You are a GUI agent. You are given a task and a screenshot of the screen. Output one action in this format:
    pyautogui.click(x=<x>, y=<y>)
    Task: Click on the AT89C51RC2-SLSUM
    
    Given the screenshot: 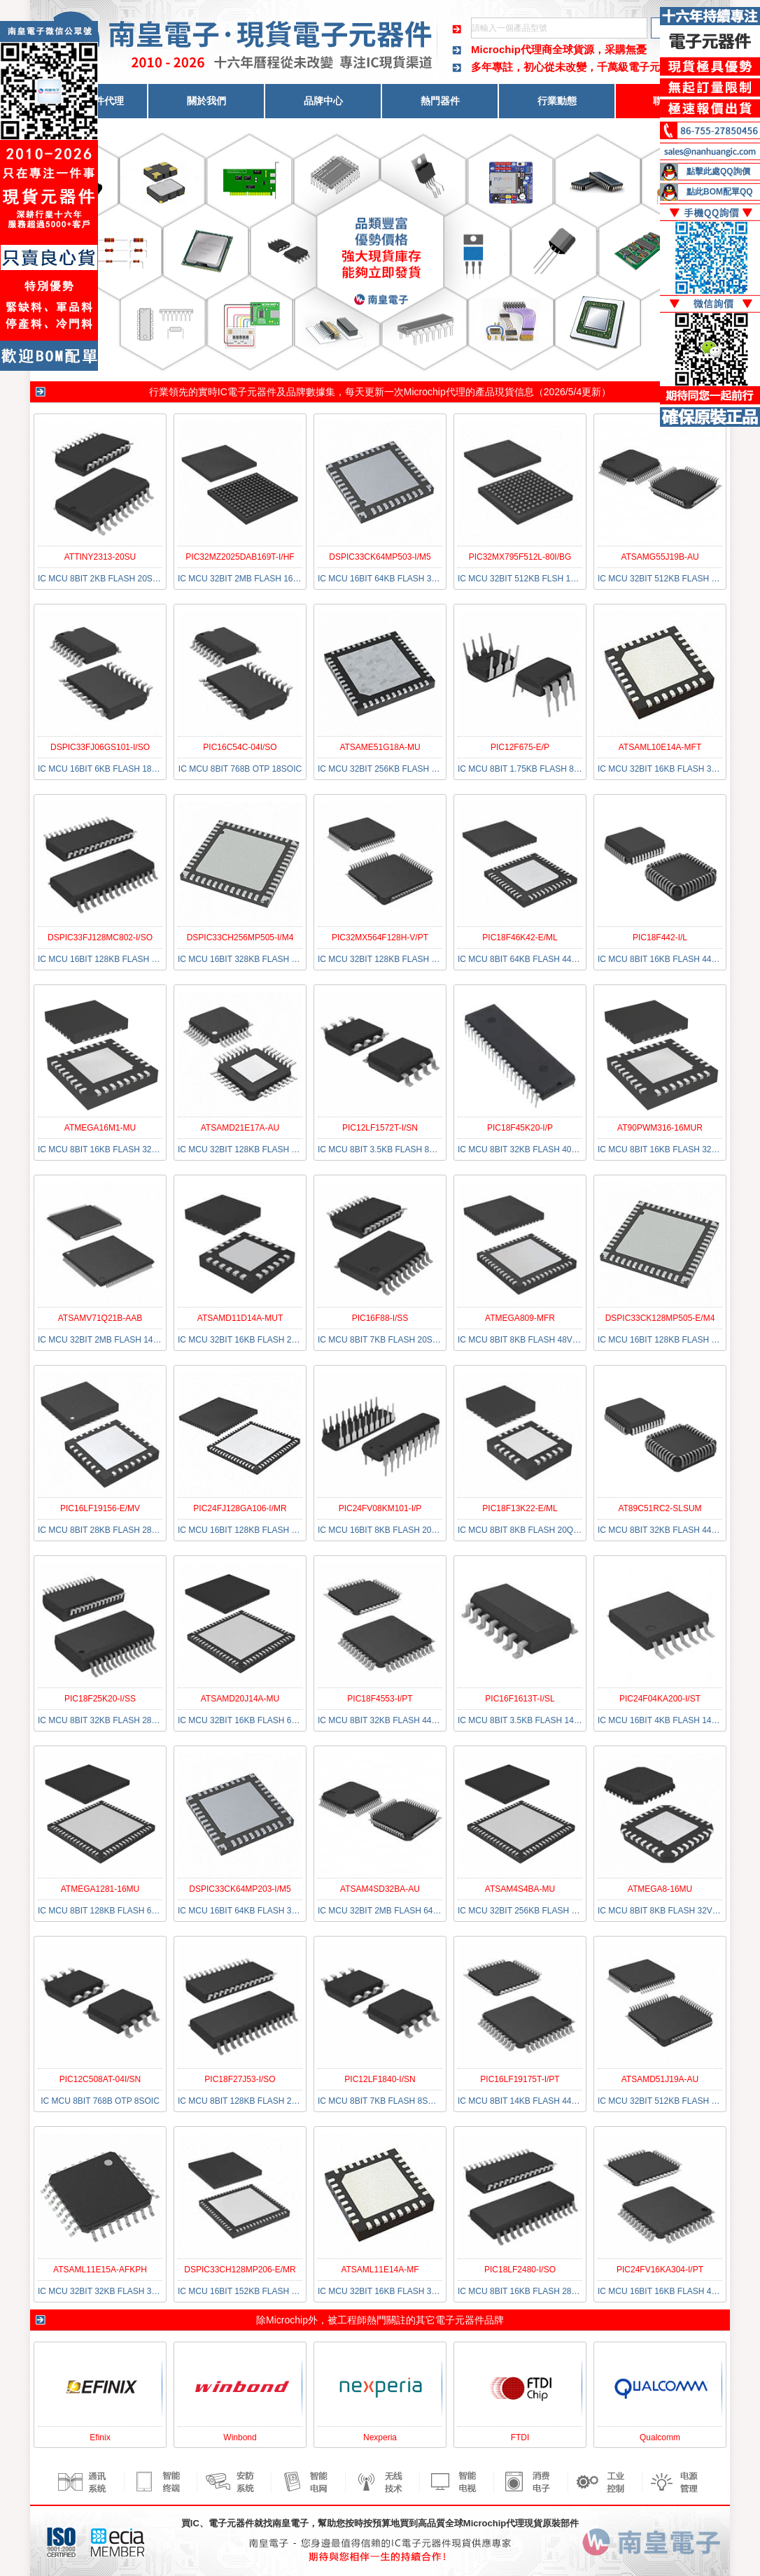 What is the action you would take?
    pyautogui.click(x=659, y=1508)
    